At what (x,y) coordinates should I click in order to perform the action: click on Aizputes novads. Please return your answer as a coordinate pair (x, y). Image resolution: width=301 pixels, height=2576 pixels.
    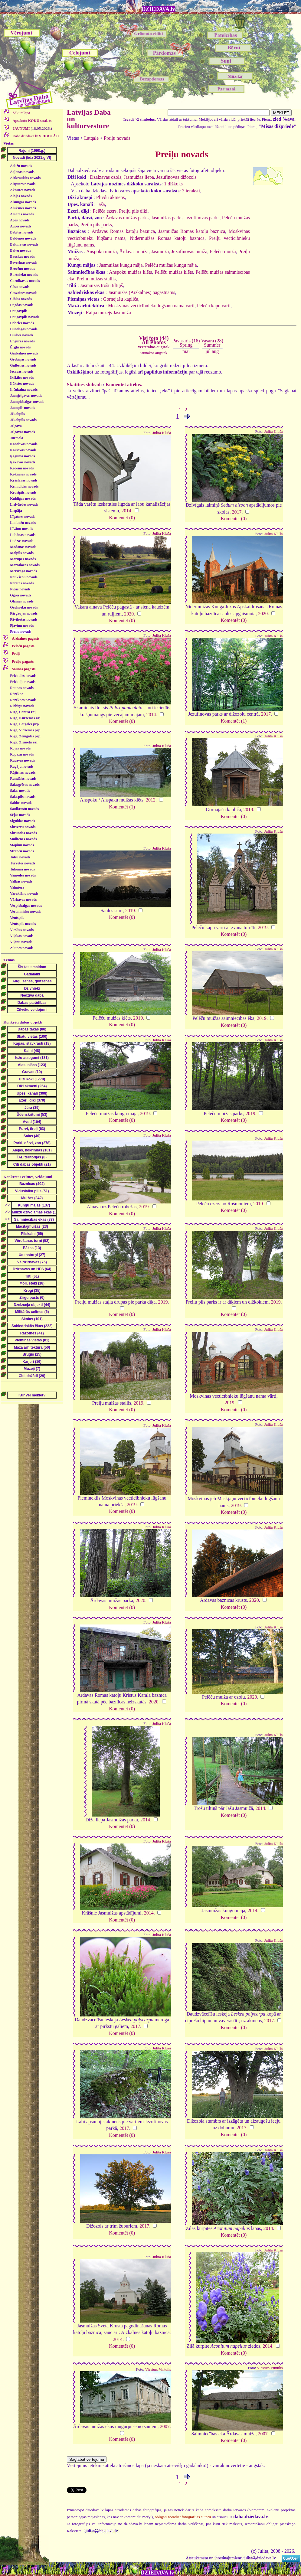
    Looking at the image, I should click on (22, 184).